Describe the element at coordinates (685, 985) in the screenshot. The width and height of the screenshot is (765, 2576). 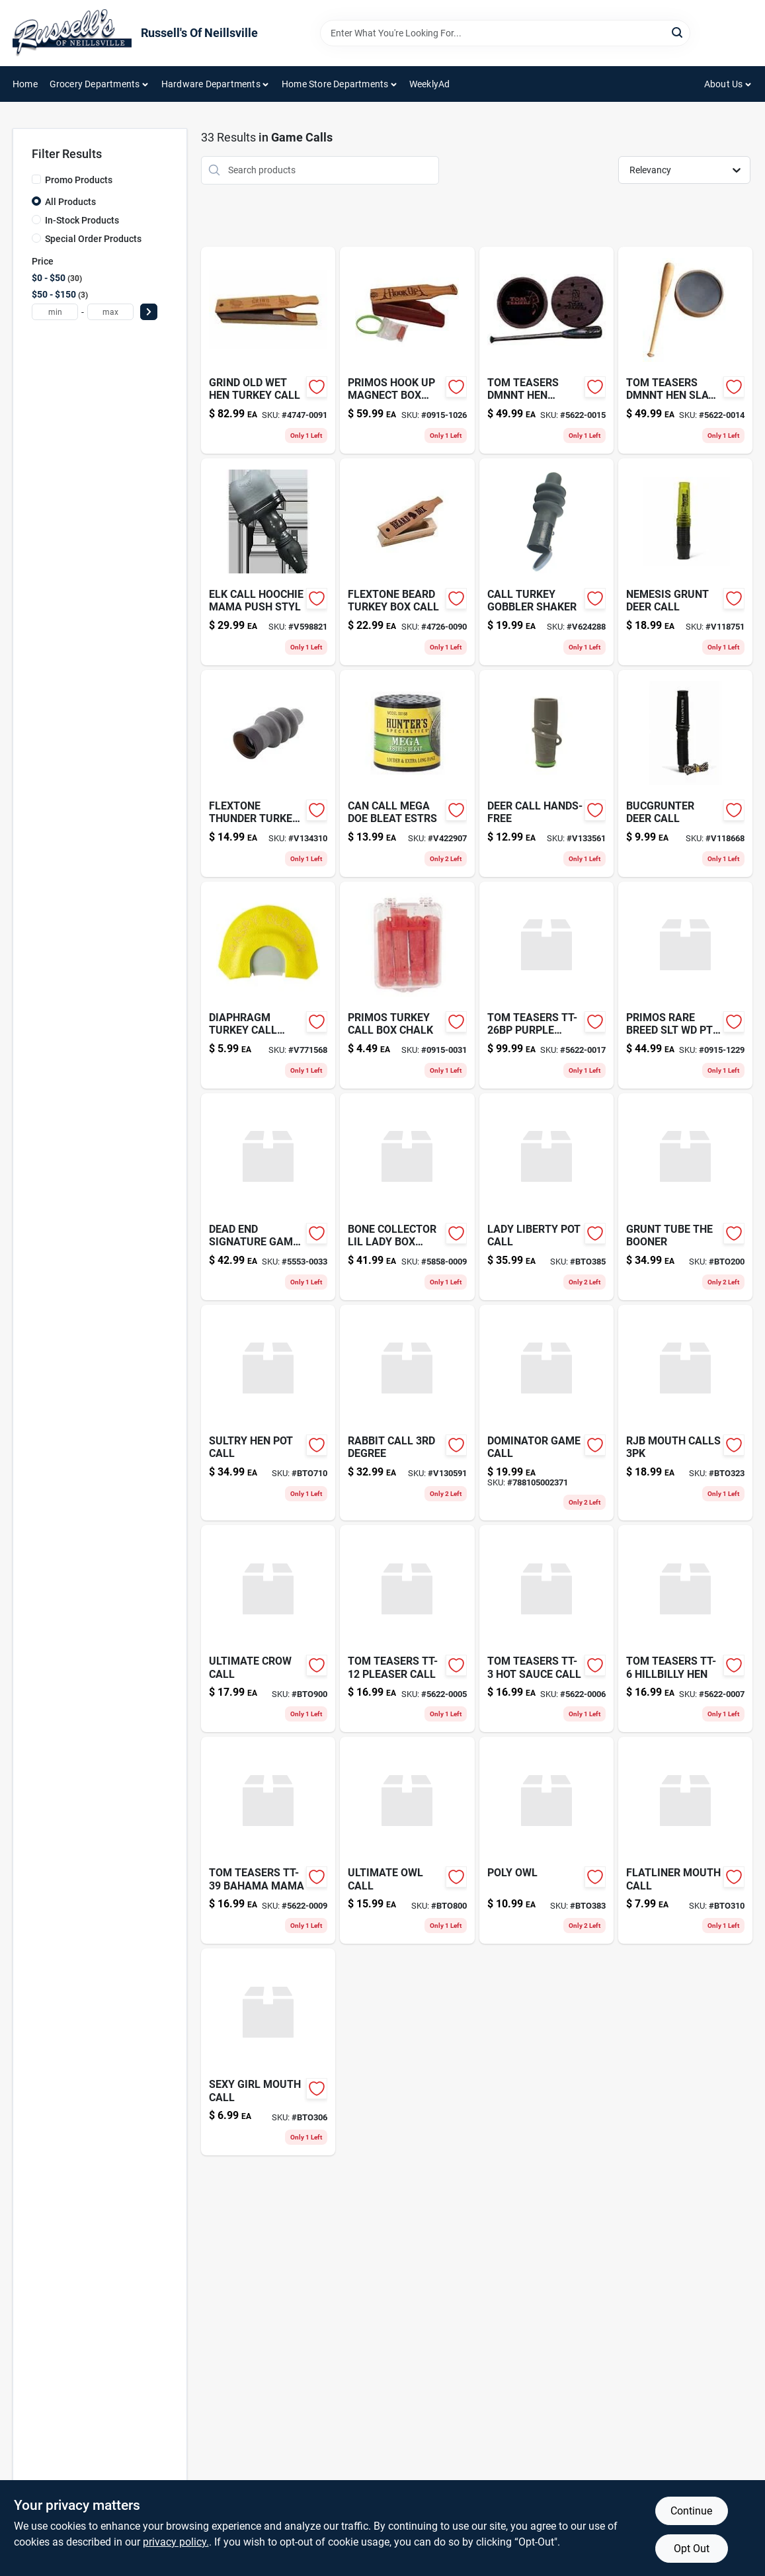
I see `[Go to primos-hunting-rare-breed-wood-010135029043 product page]` at that location.